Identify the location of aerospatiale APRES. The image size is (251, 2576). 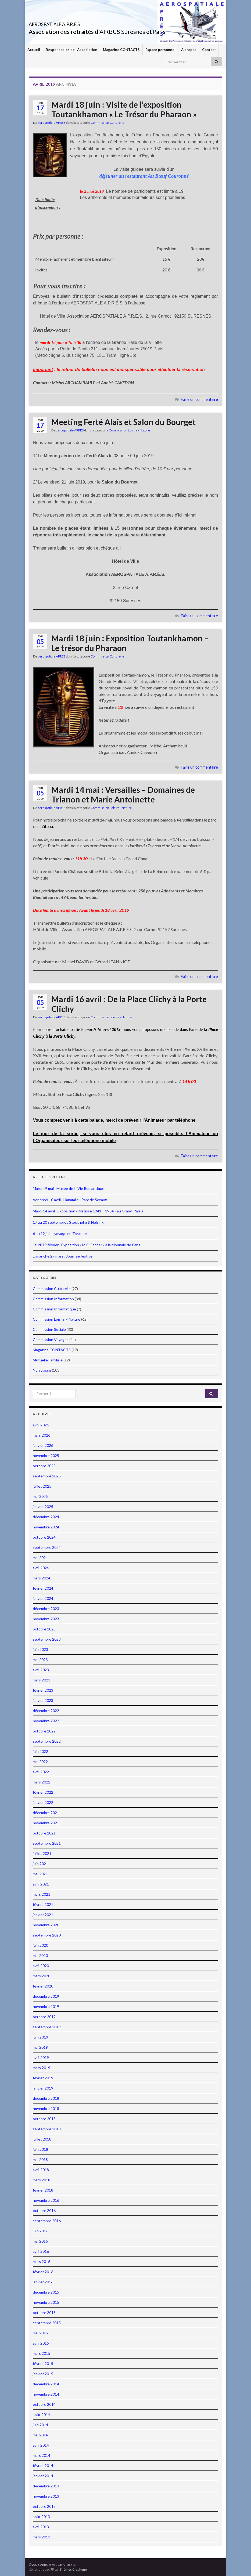
(51, 123).